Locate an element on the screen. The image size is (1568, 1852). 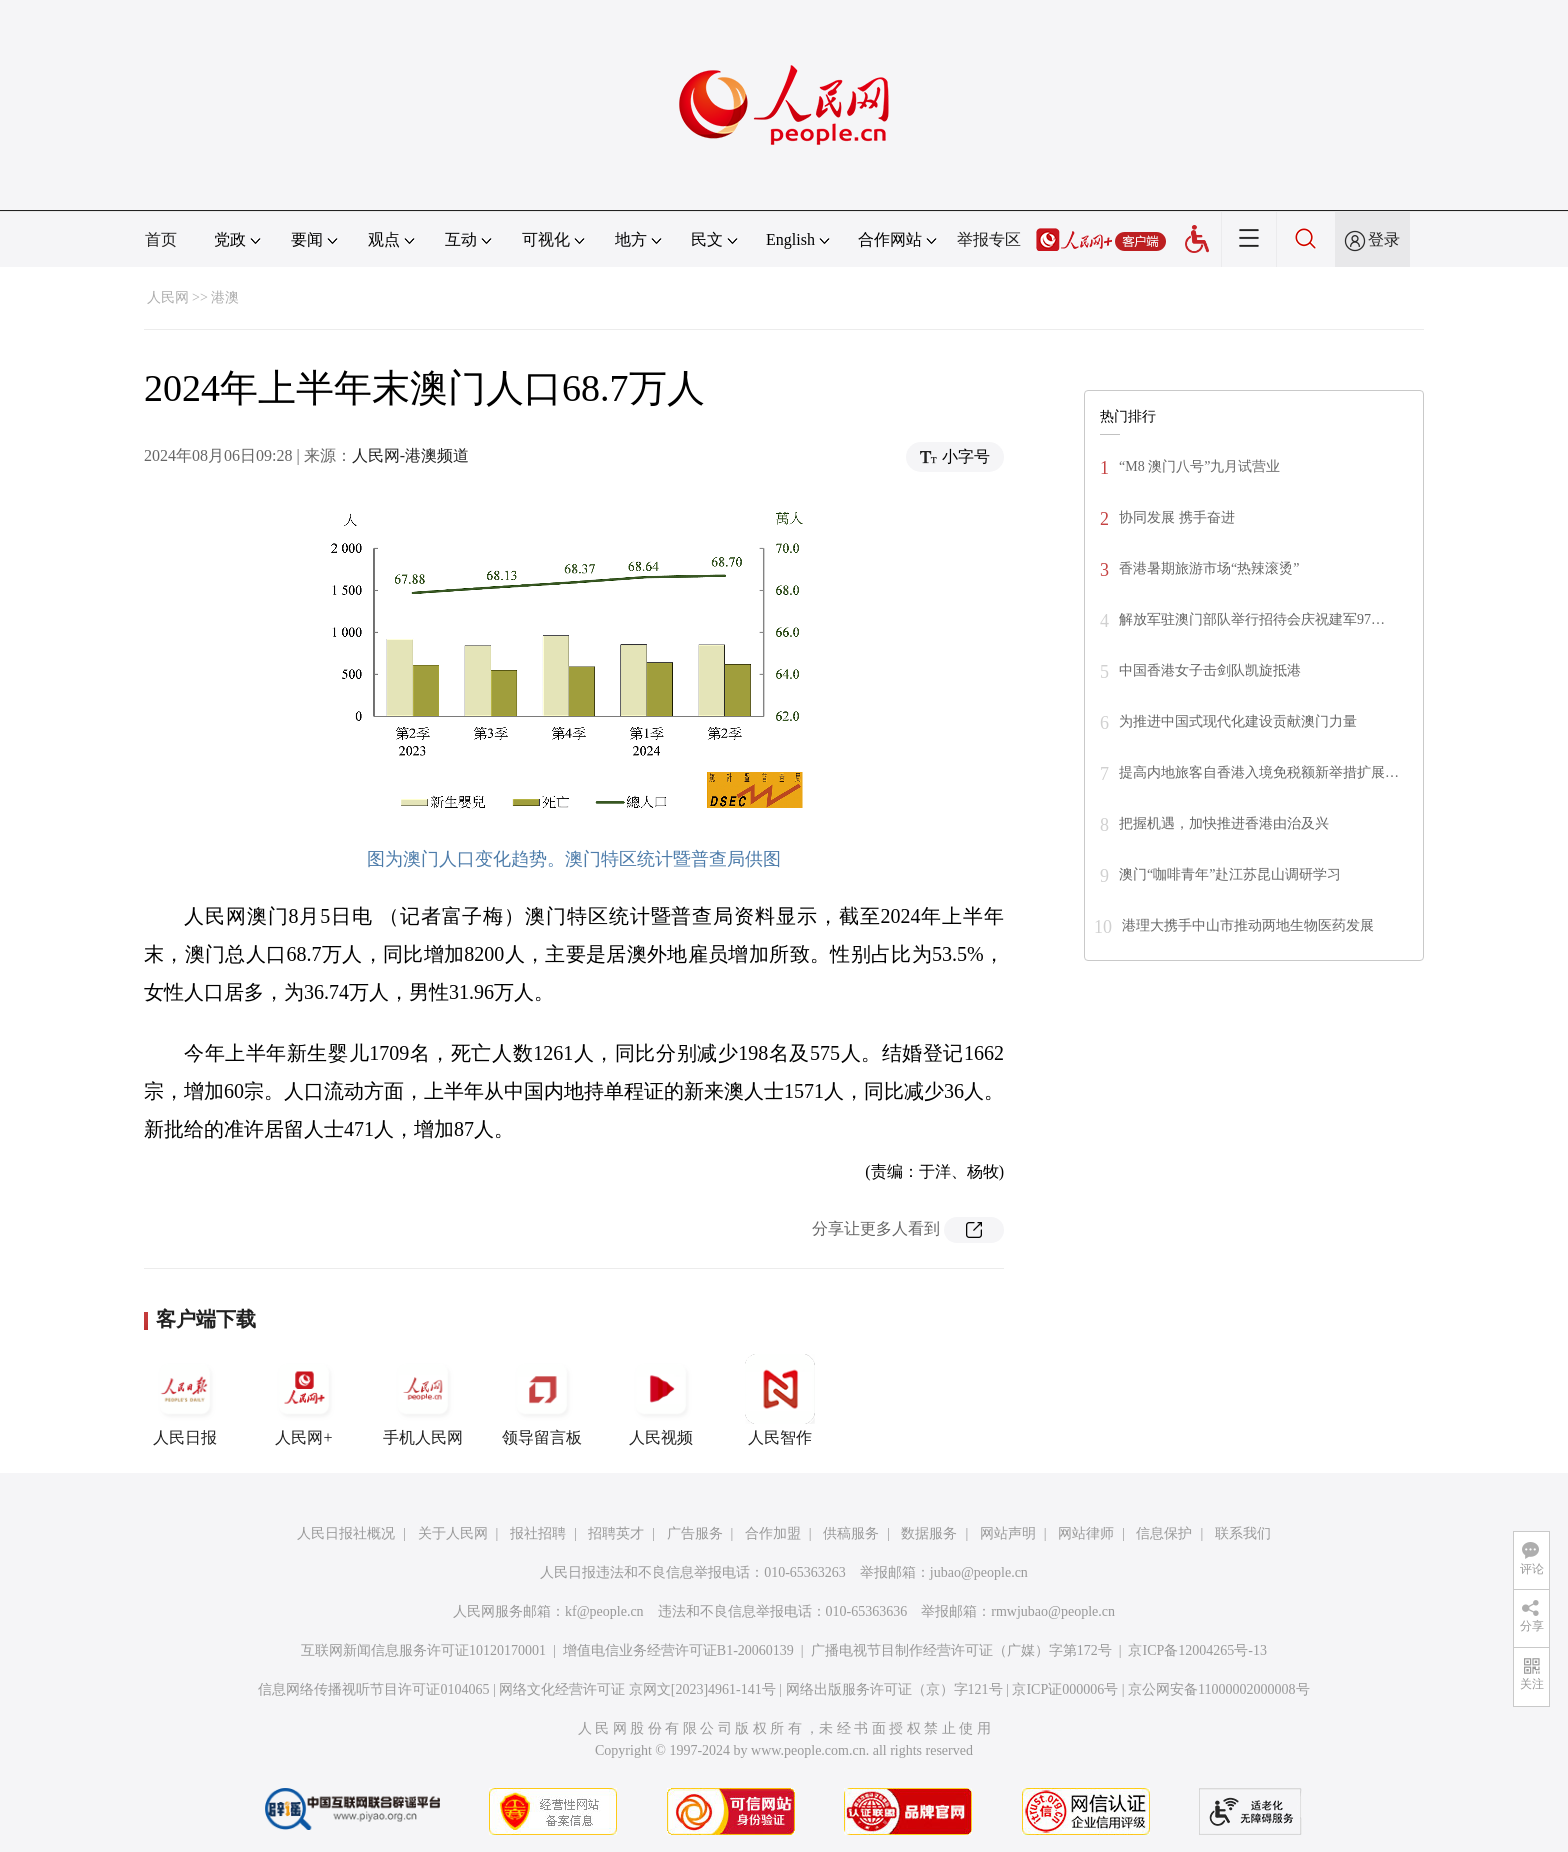
互联网新闻信息服务许可证10120170001 is located at coordinates (423, 1650).